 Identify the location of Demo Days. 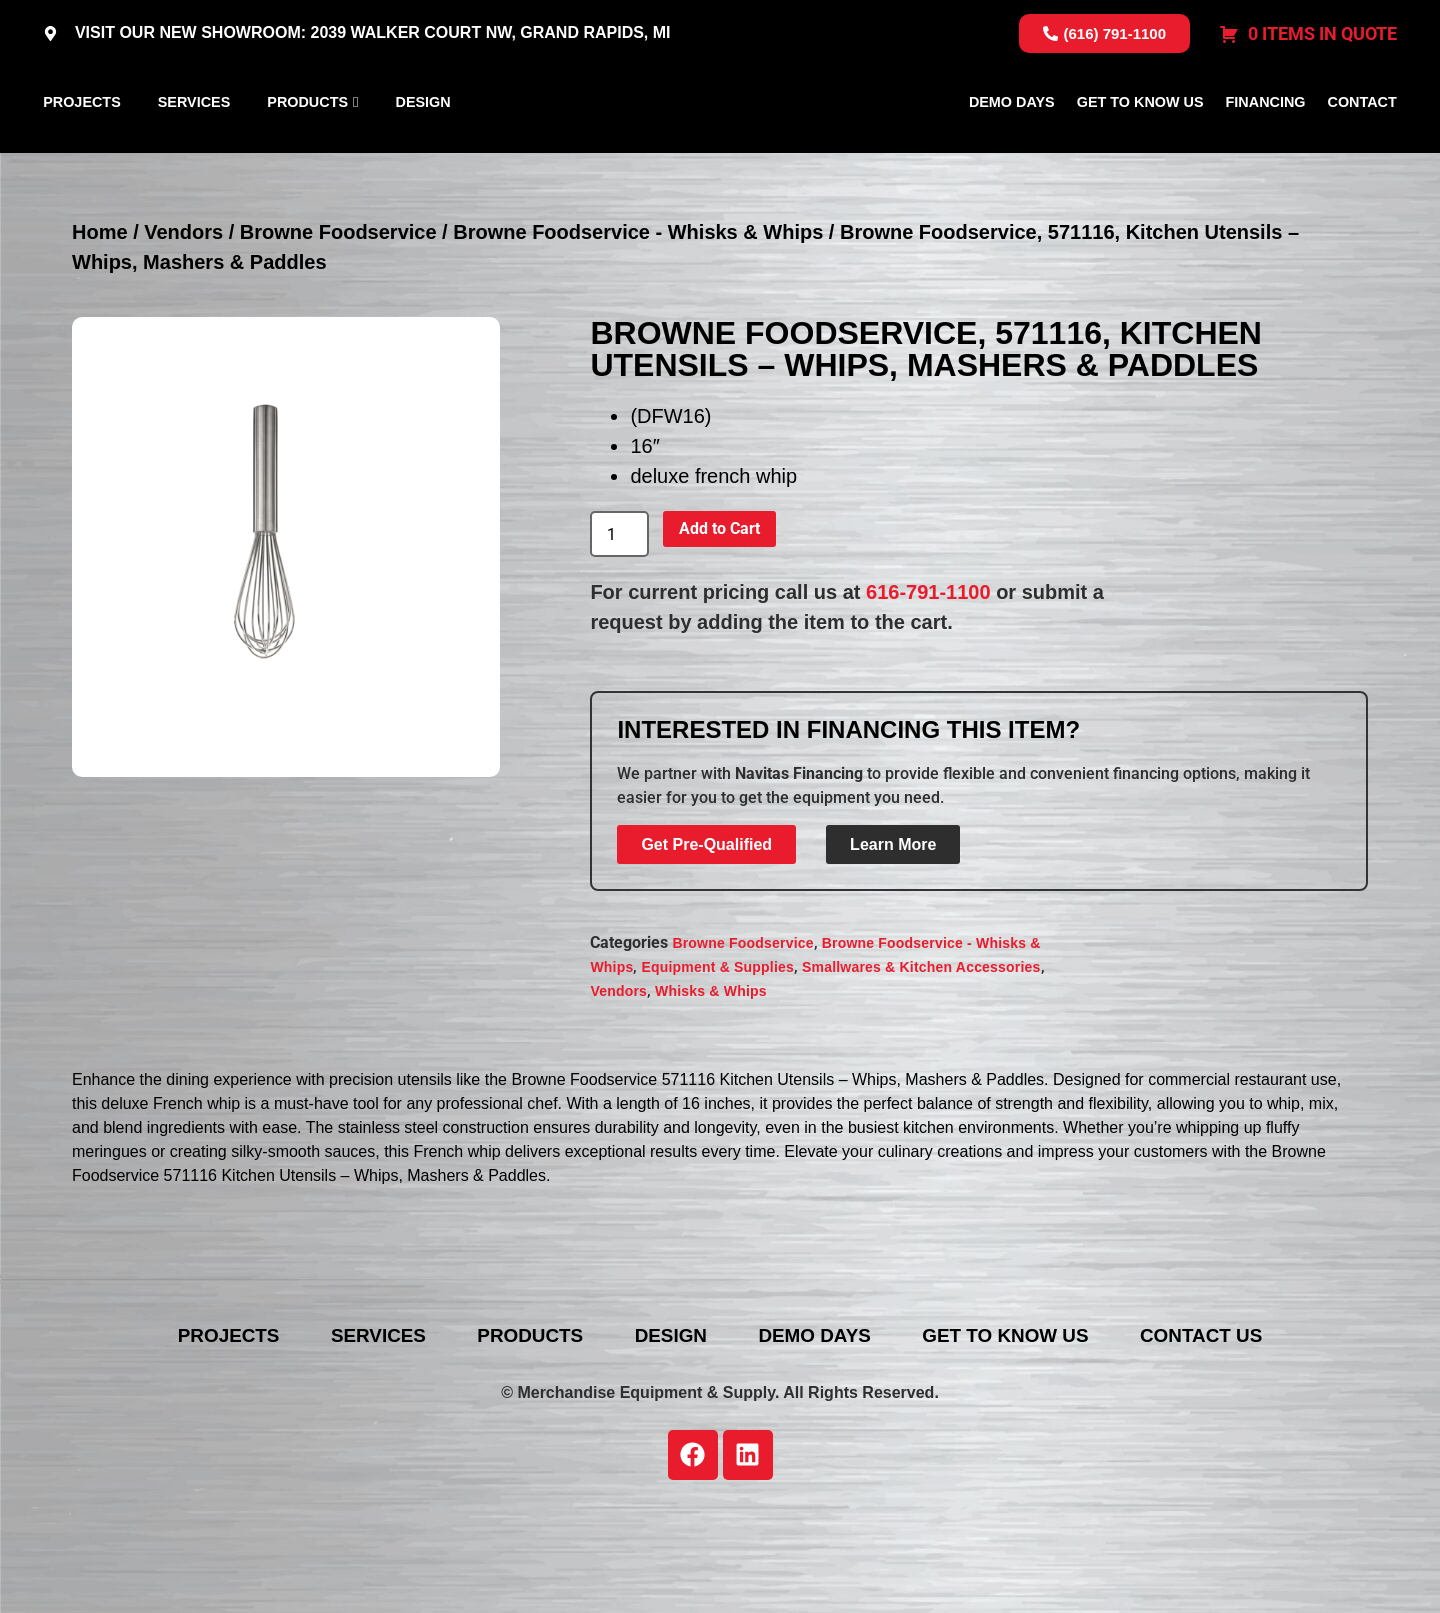
(1012, 149).